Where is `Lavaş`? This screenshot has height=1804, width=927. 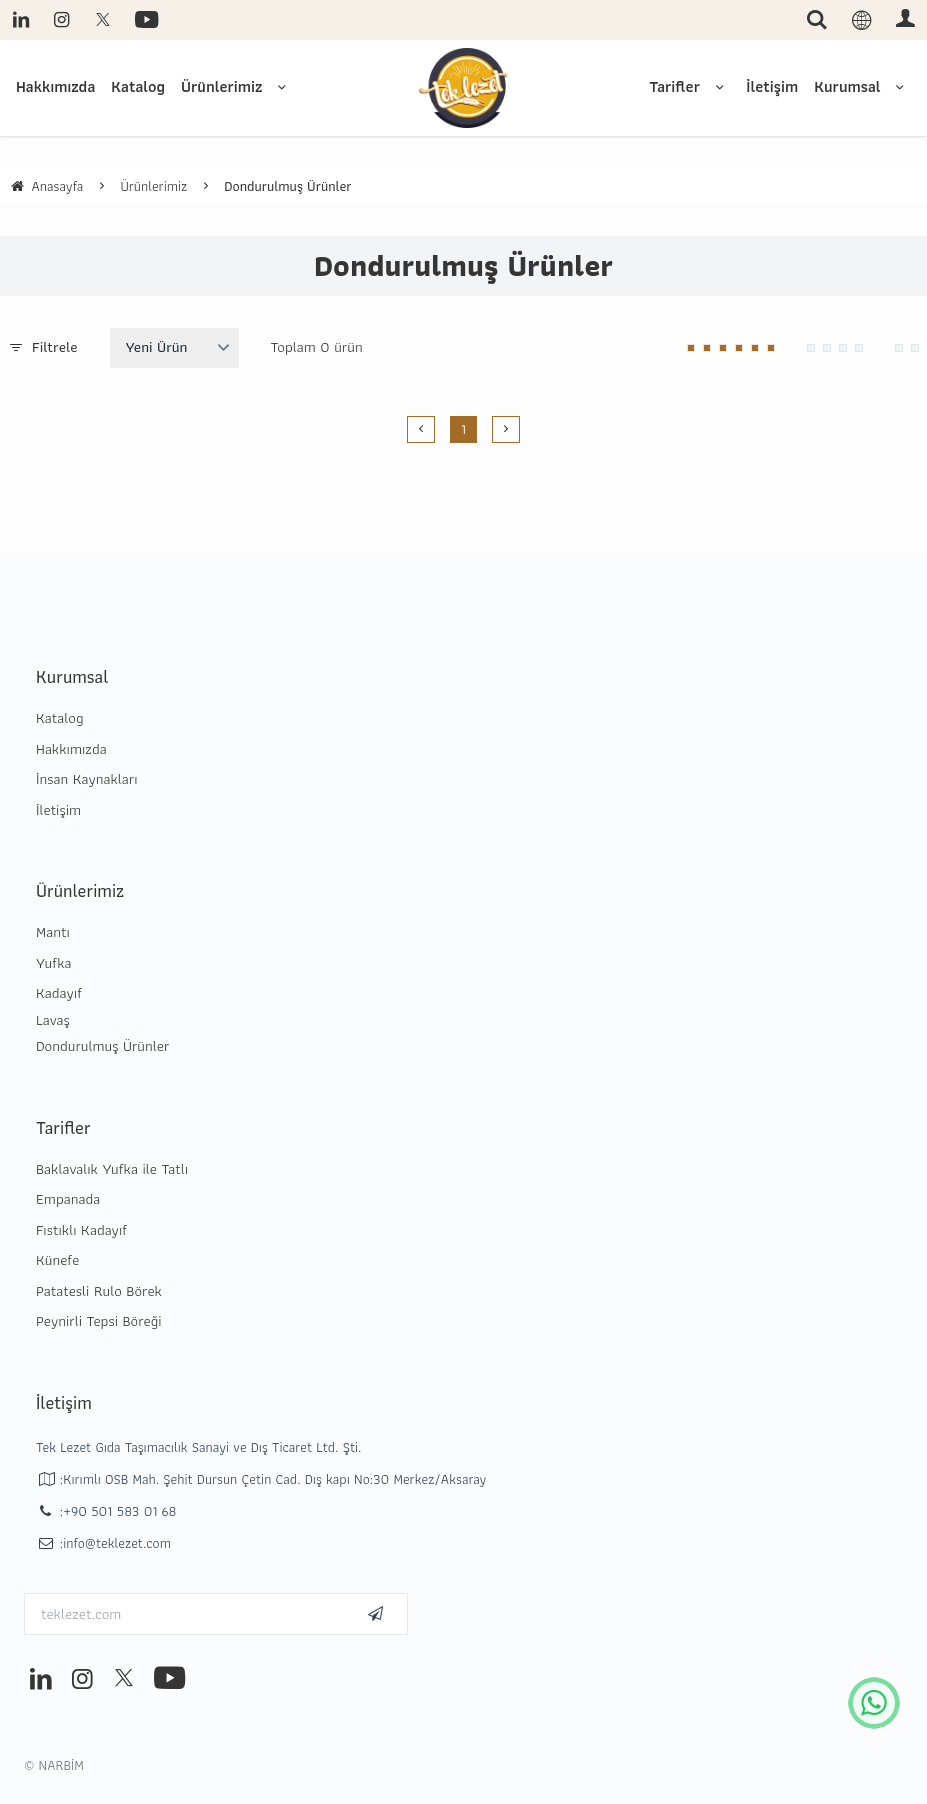
Lavaş is located at coordinates (53, 1020).